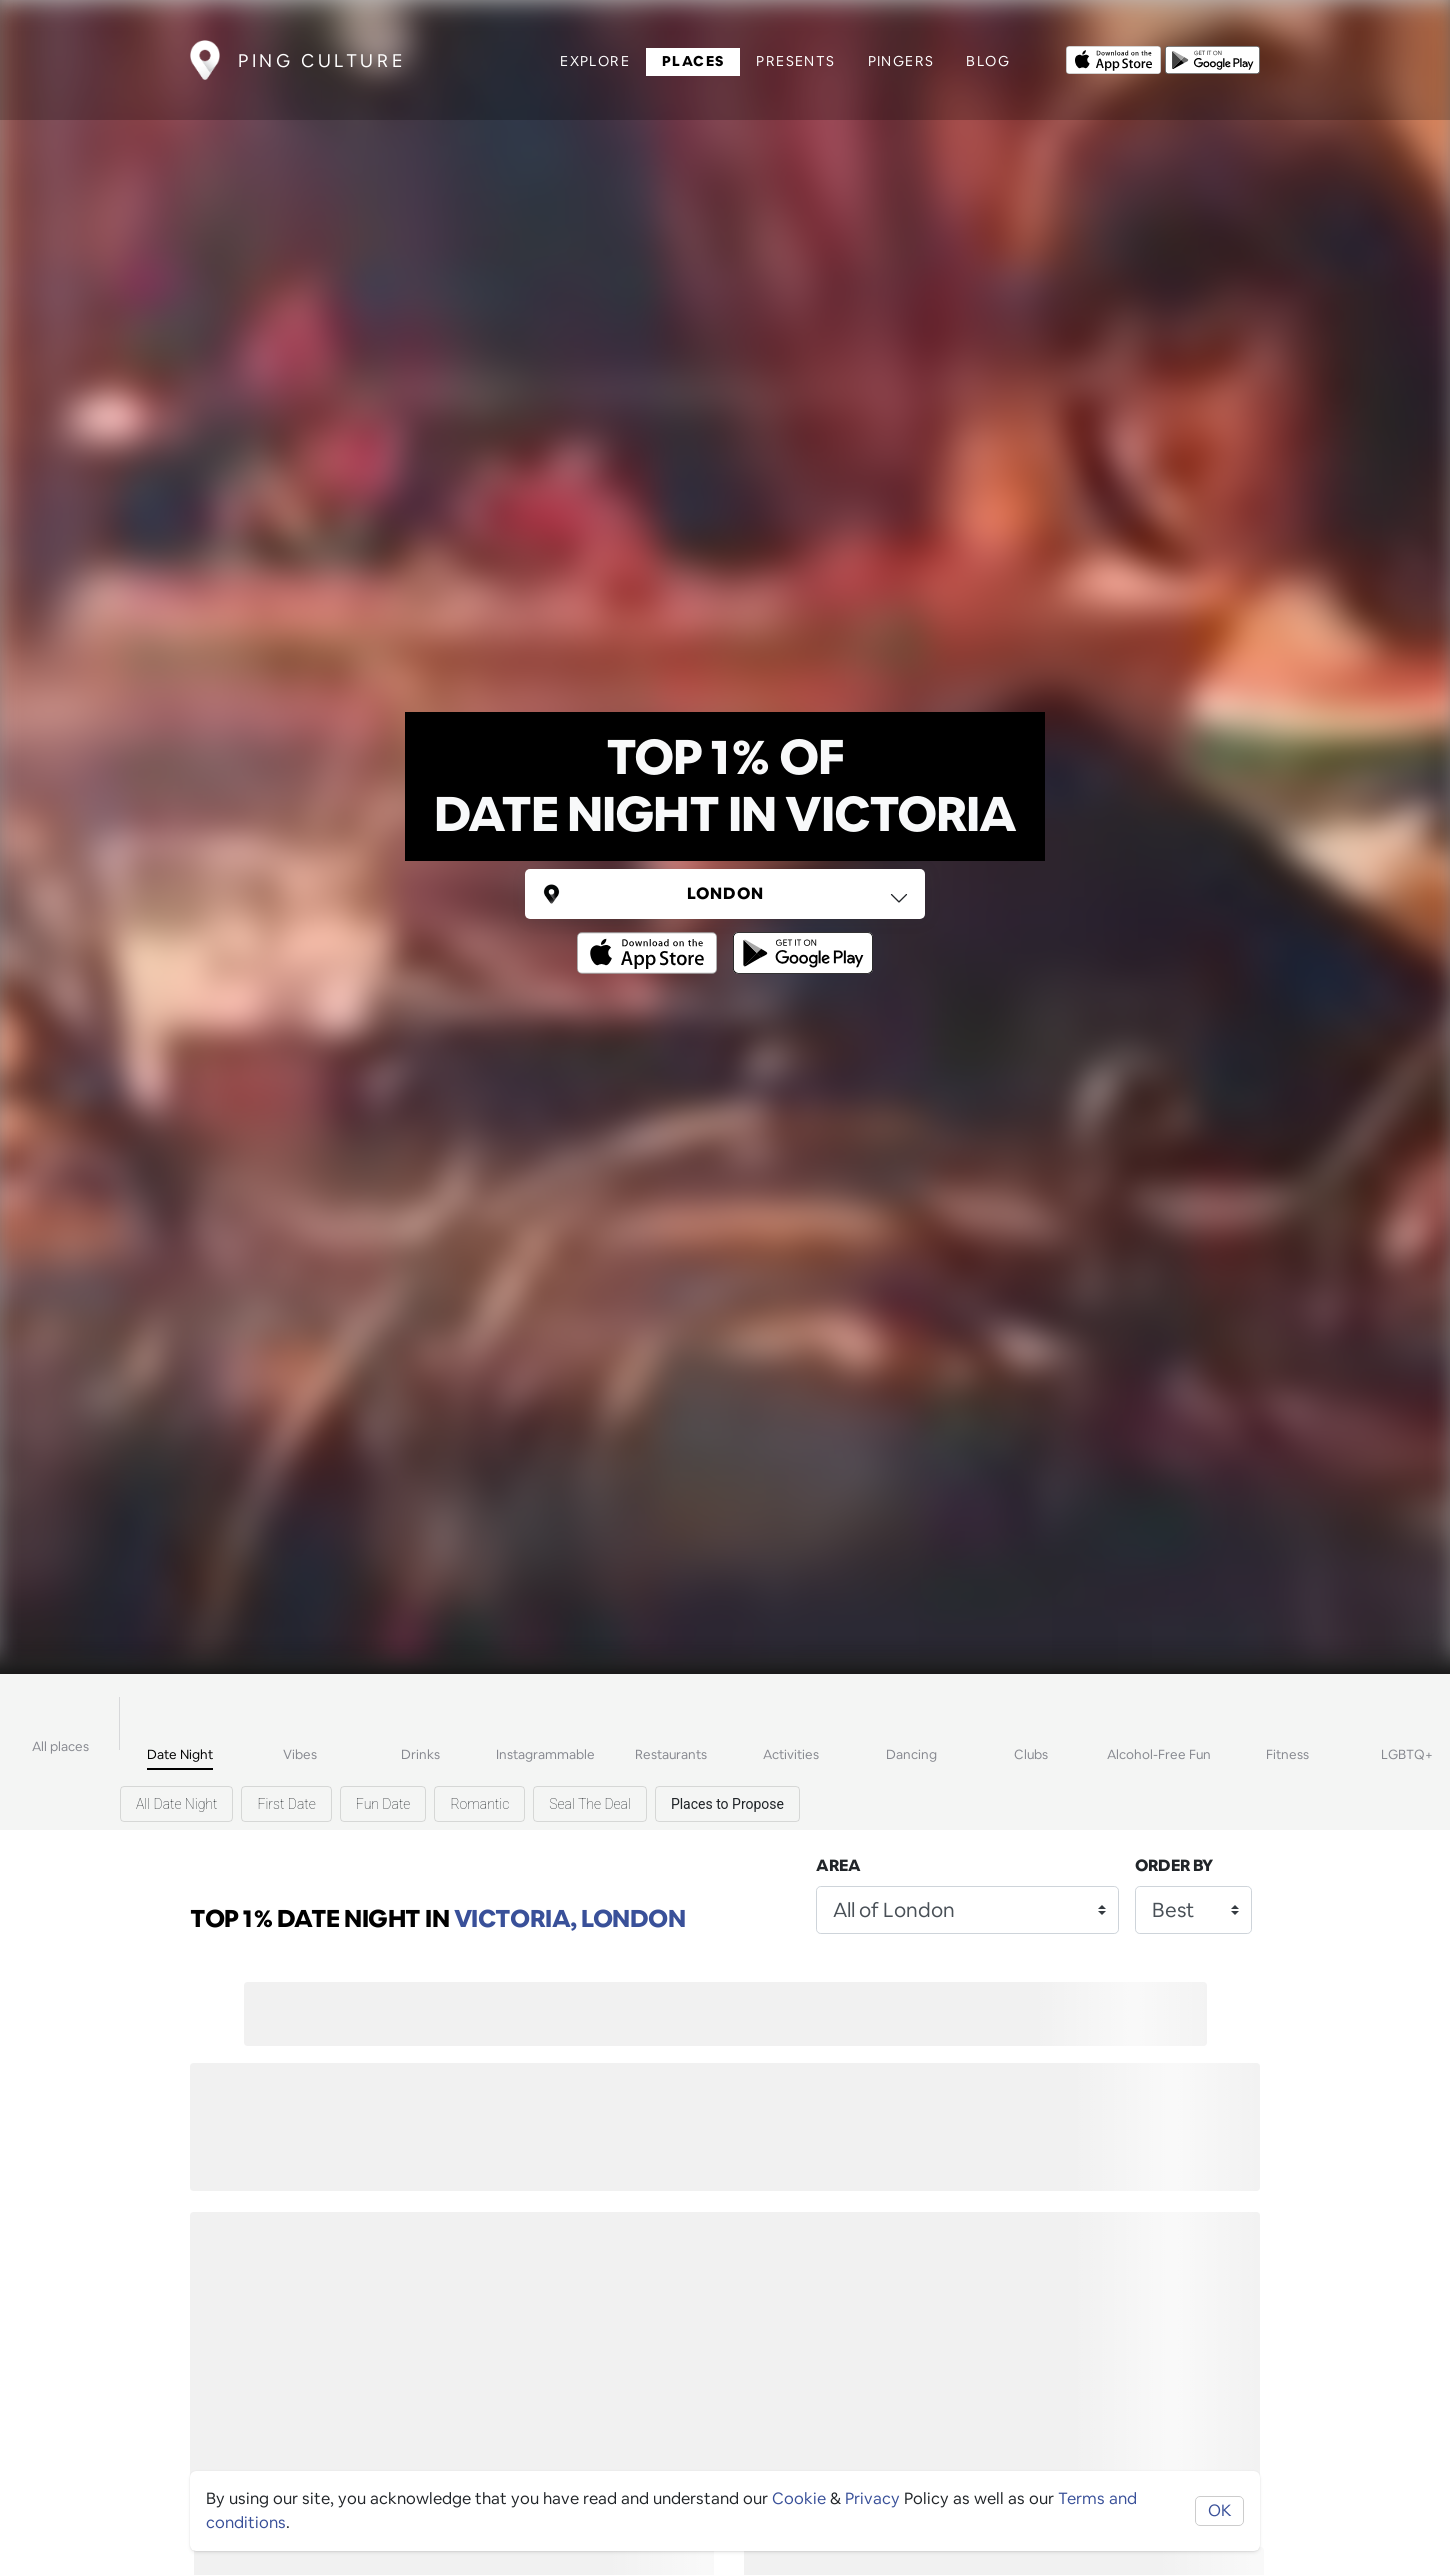  What do you see at coordinates (799, 2498) in the screenshot?
I see `Cookie` at bounding box center [799, 2498].